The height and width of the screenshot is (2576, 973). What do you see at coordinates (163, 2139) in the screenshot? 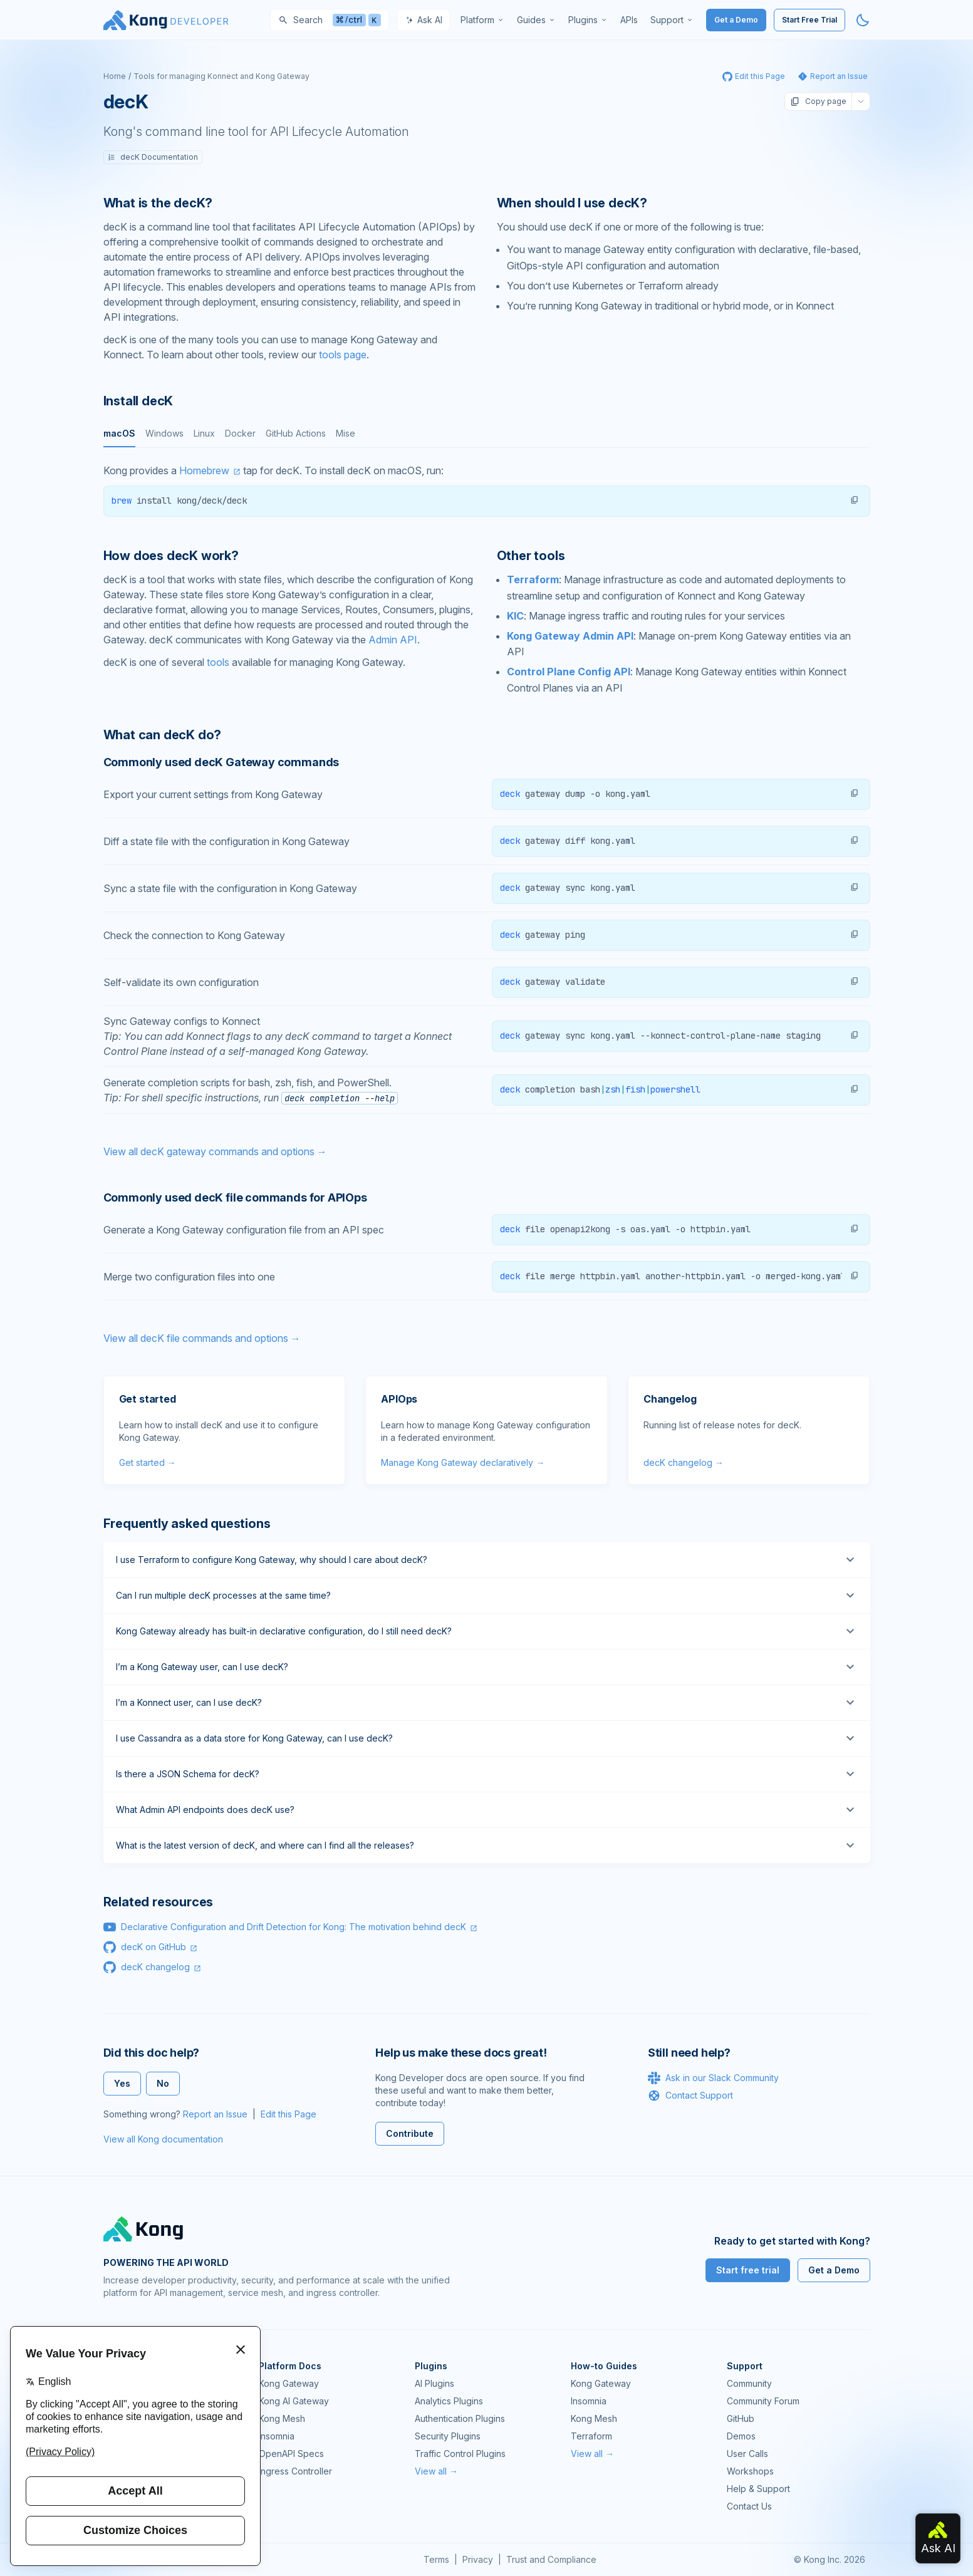
I see `View all Kong documentation` at bounding box center [163, 2139].